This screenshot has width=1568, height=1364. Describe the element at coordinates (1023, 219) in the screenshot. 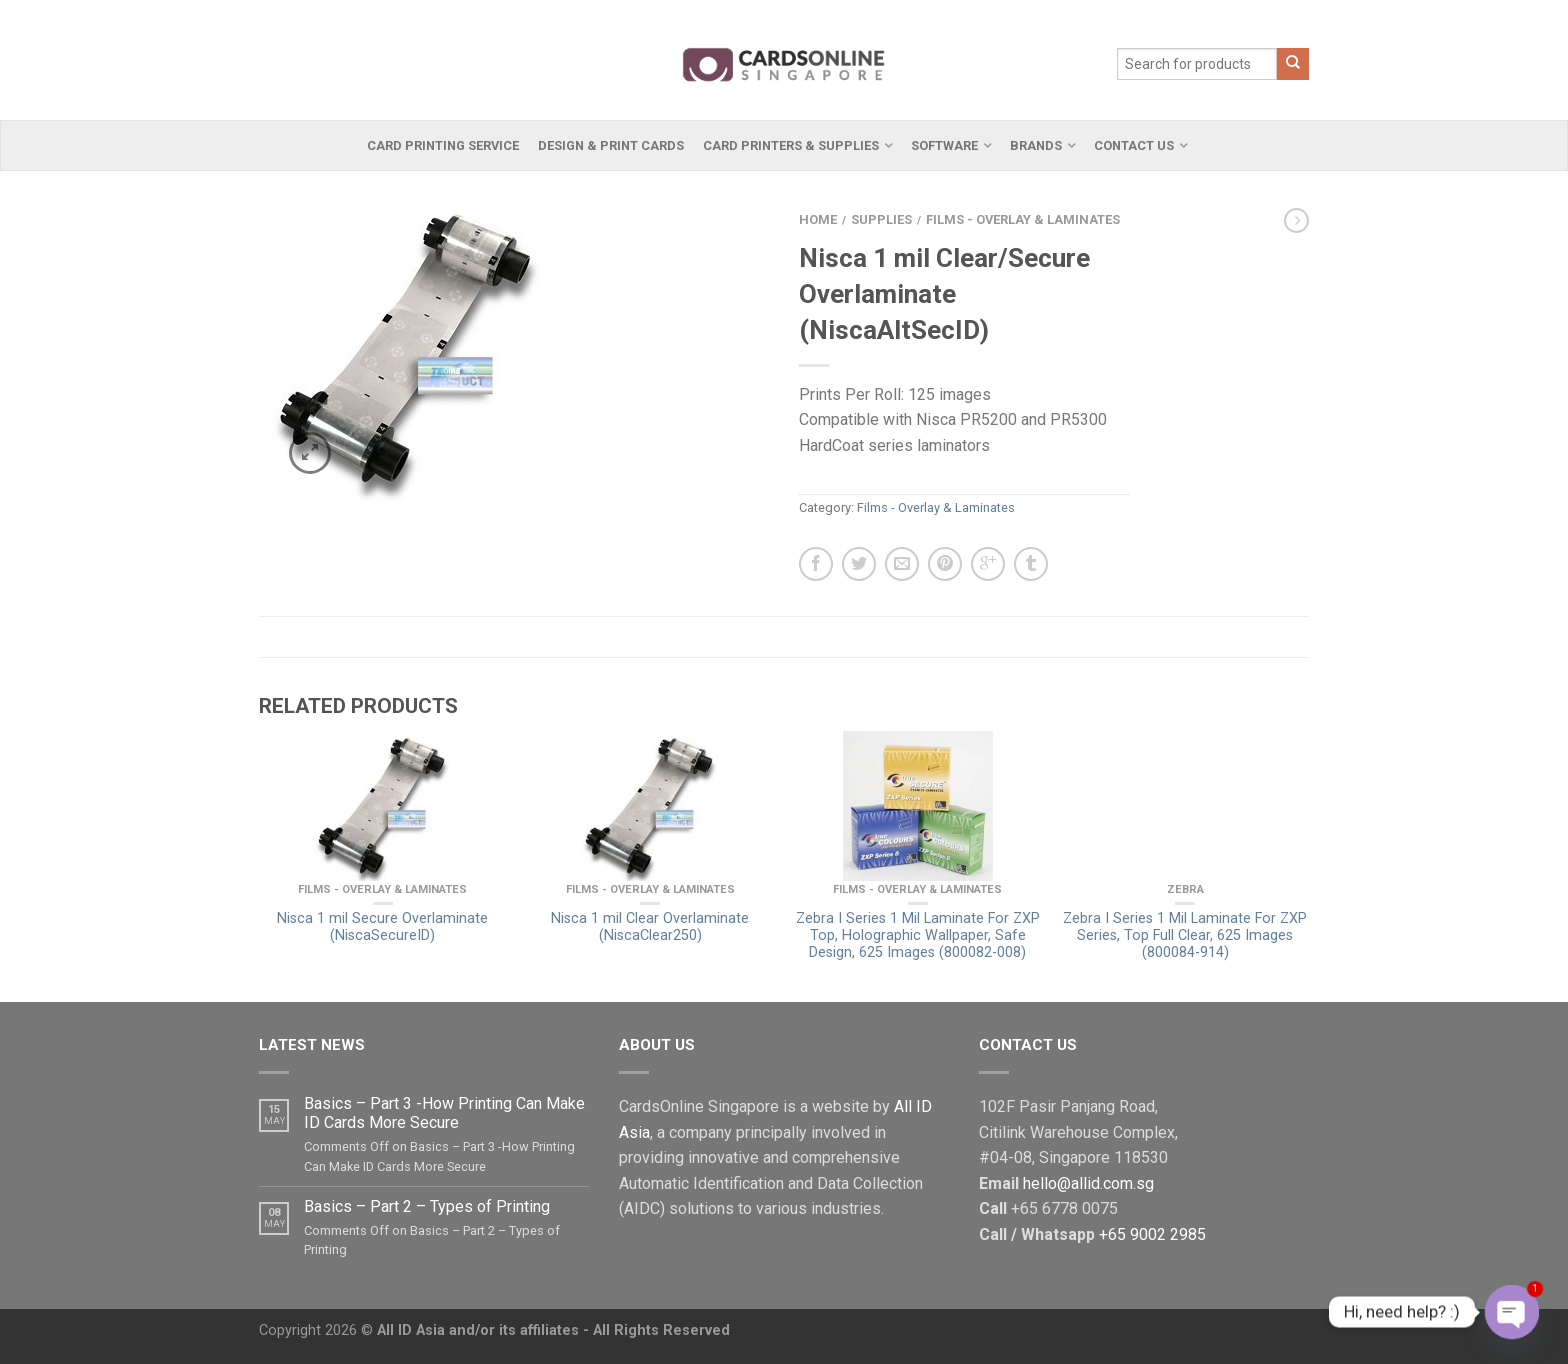

I see `Films - Overlay & Laminates` at that location.